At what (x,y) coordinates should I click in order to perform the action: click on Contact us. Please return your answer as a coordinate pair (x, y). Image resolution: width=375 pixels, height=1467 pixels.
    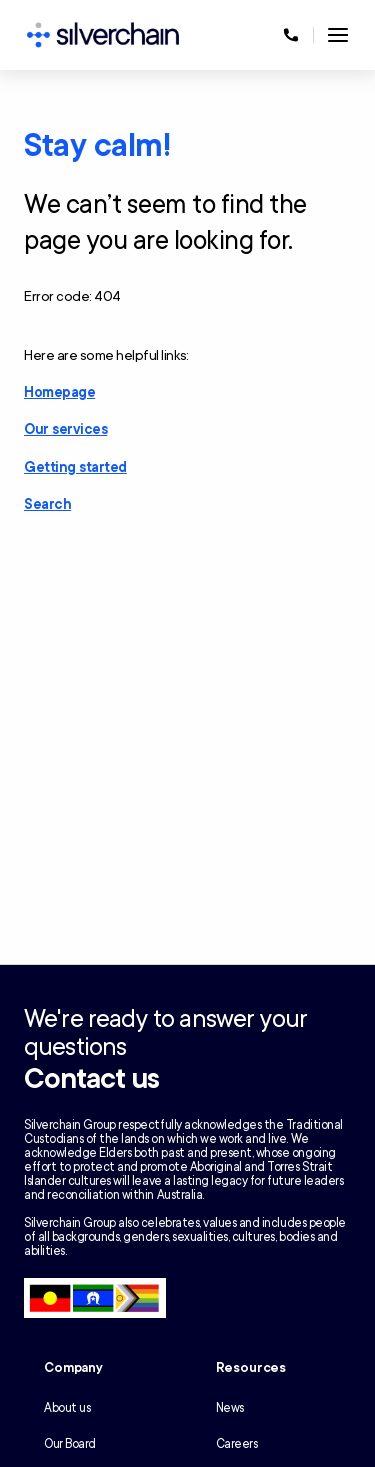
    Looking at the image, I should click on (91, 1079).